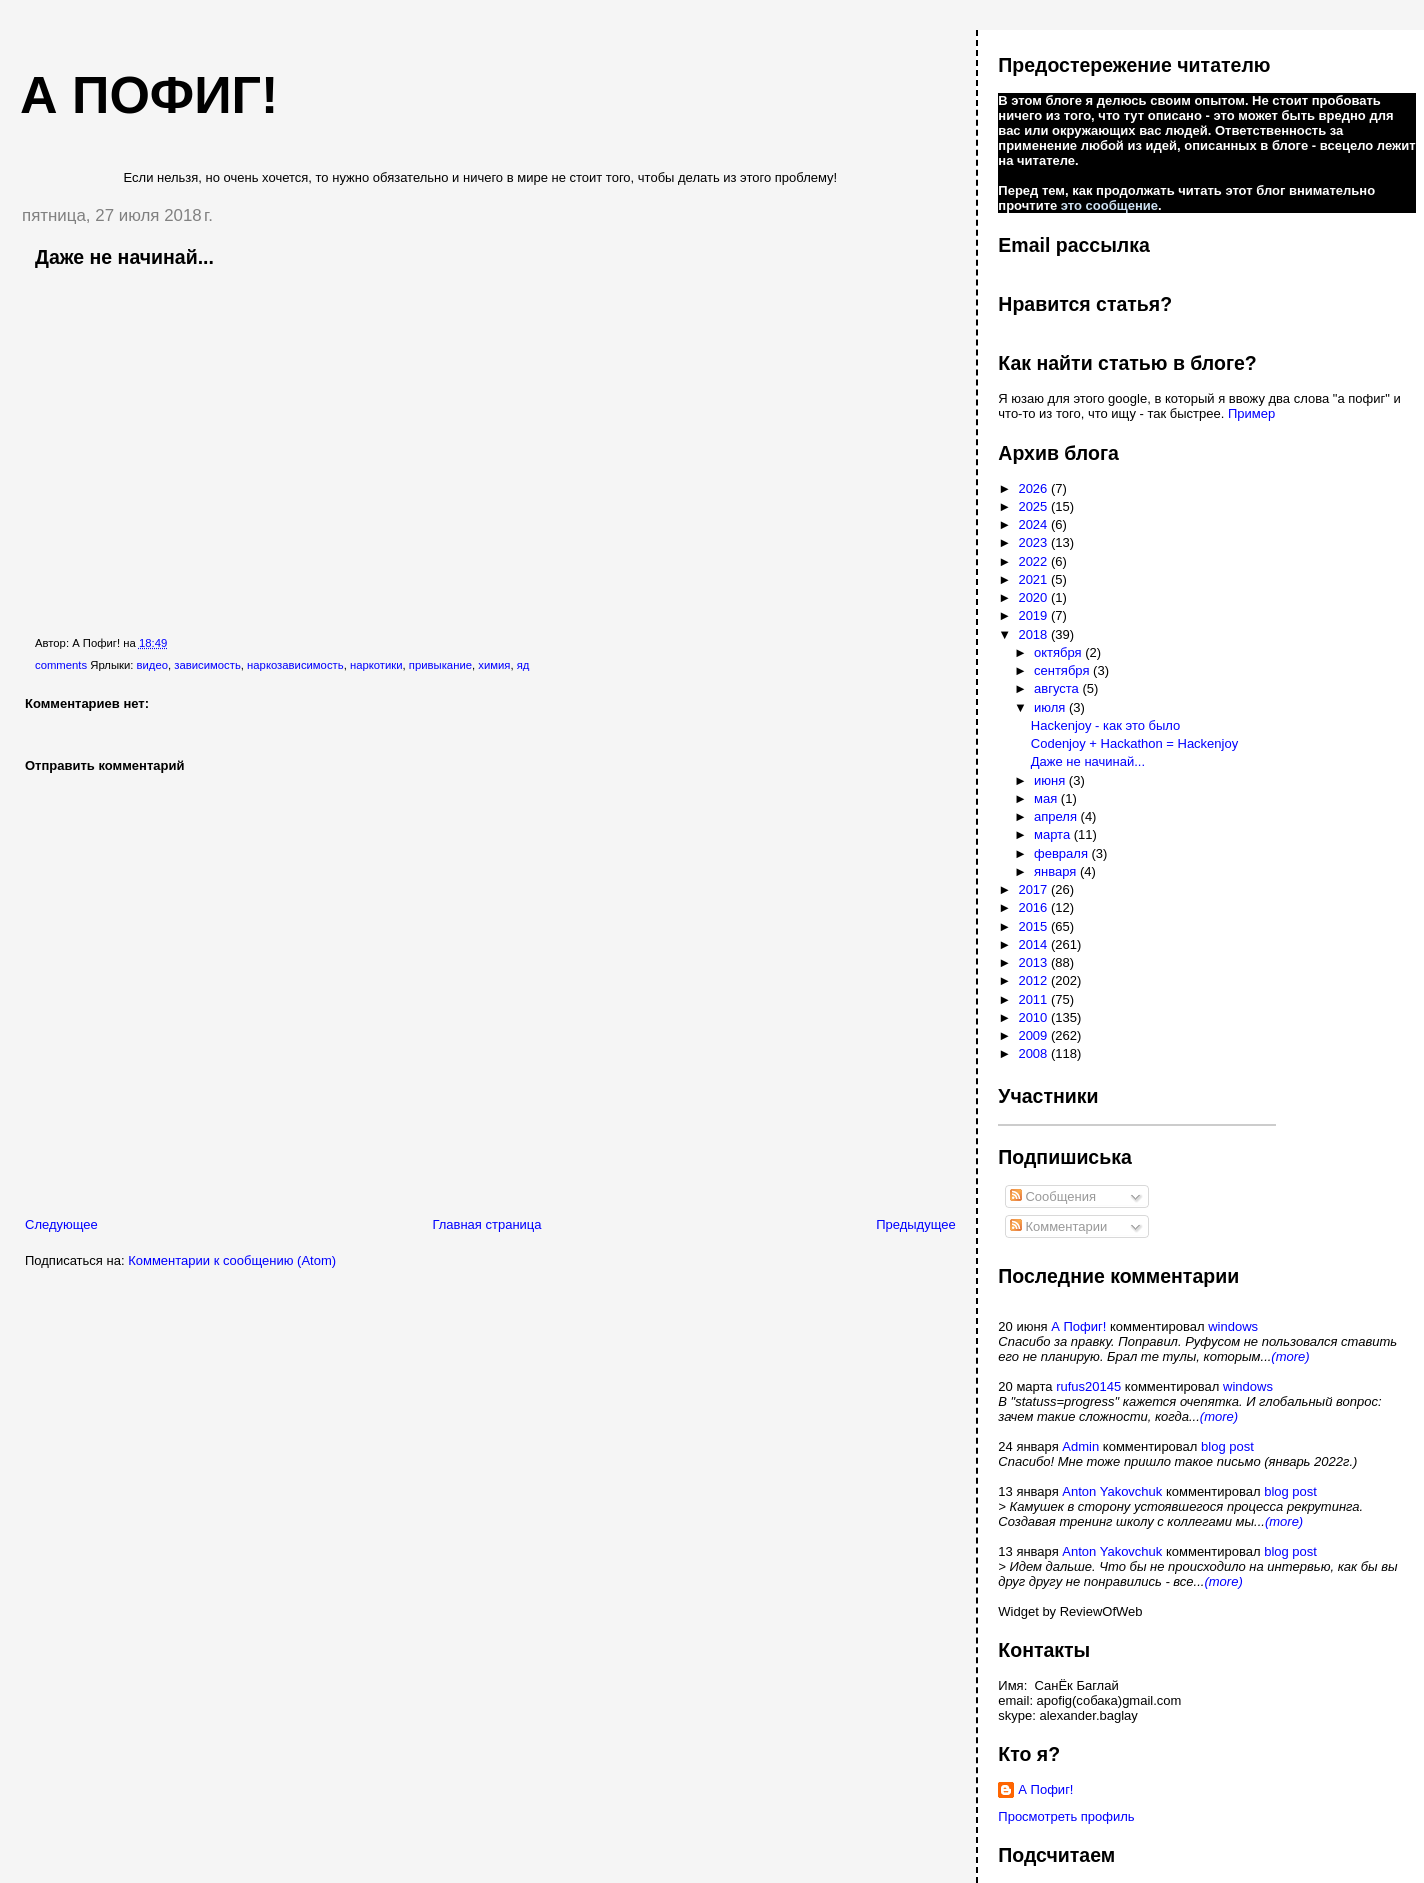  Describe the element at coordinates (1034, 506) in the screenshot. I see `2025` at that location.